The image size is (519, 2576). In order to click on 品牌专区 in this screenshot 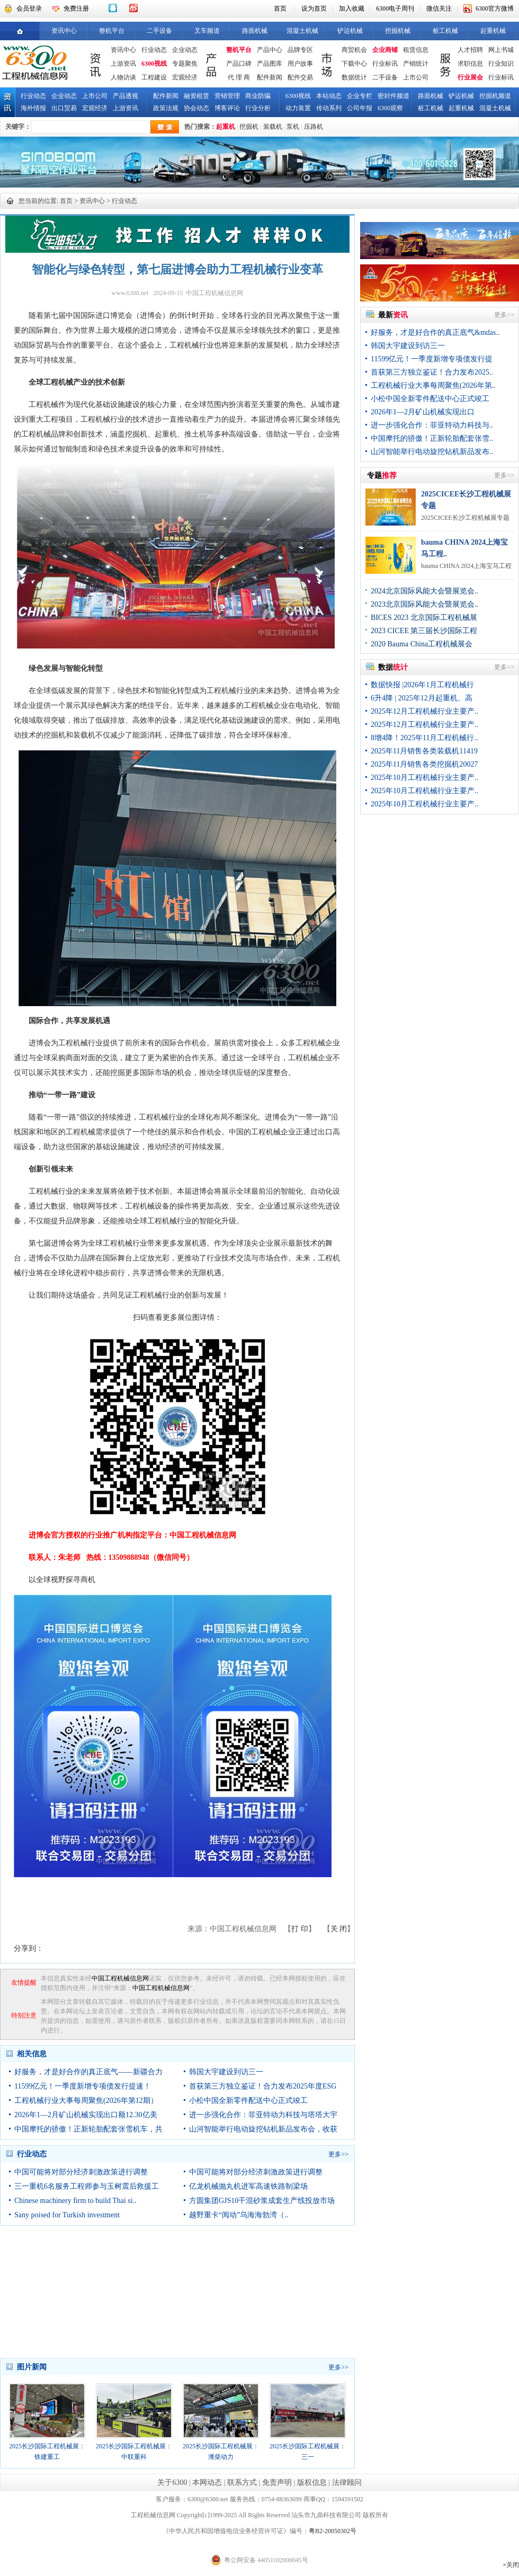, I will do `click(300, 50)`.